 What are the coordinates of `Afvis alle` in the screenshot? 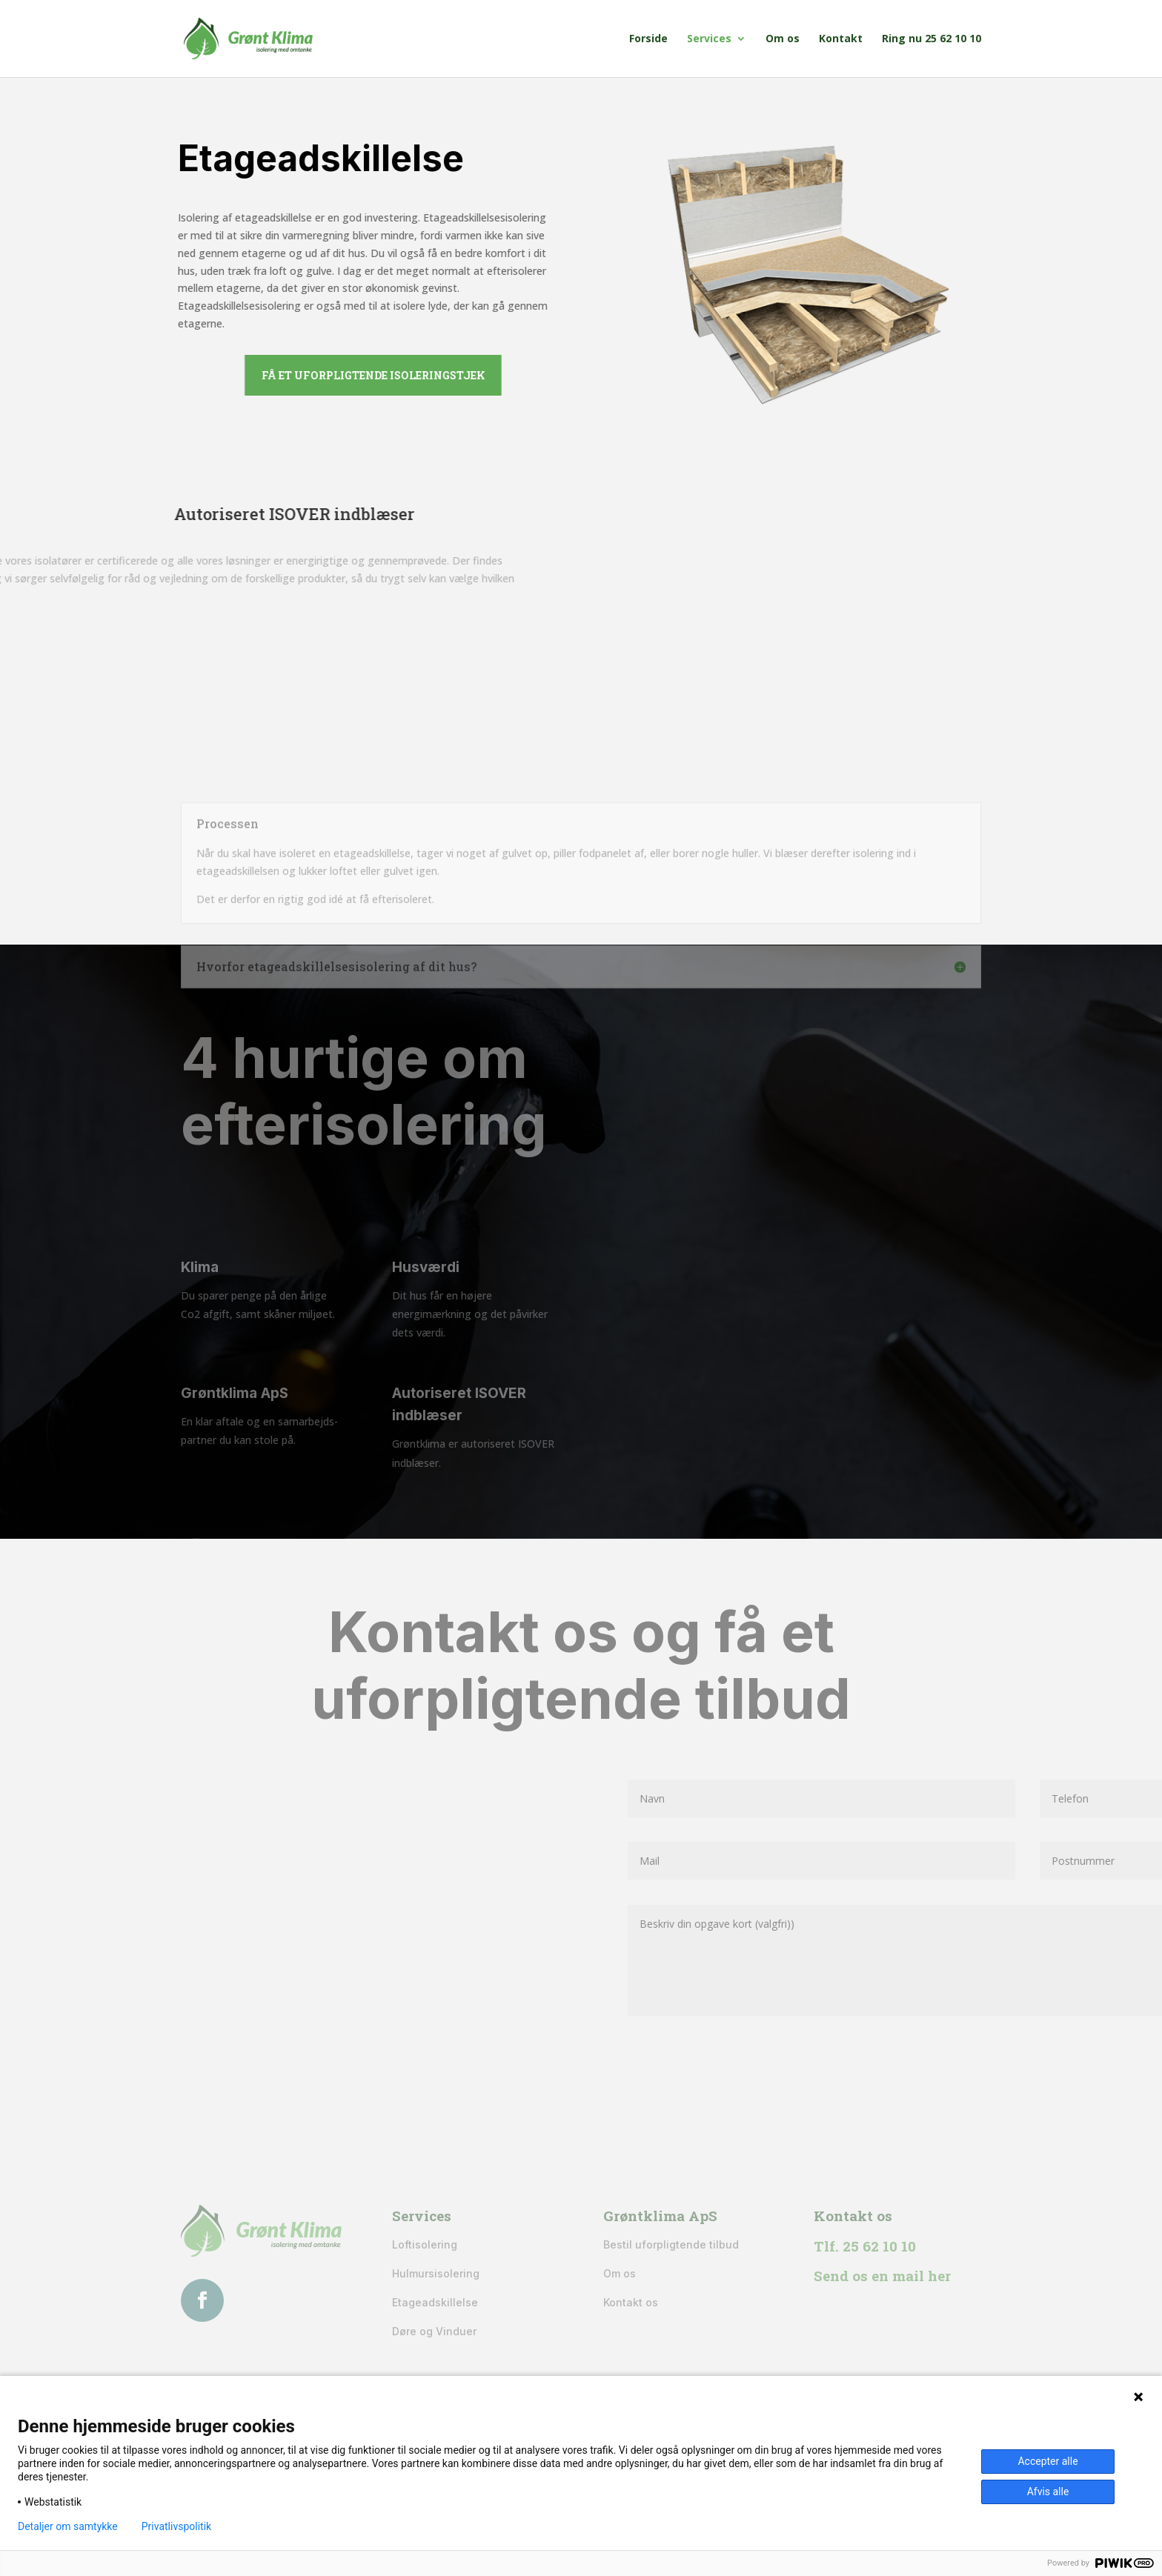 It's located at (1048, 2491).